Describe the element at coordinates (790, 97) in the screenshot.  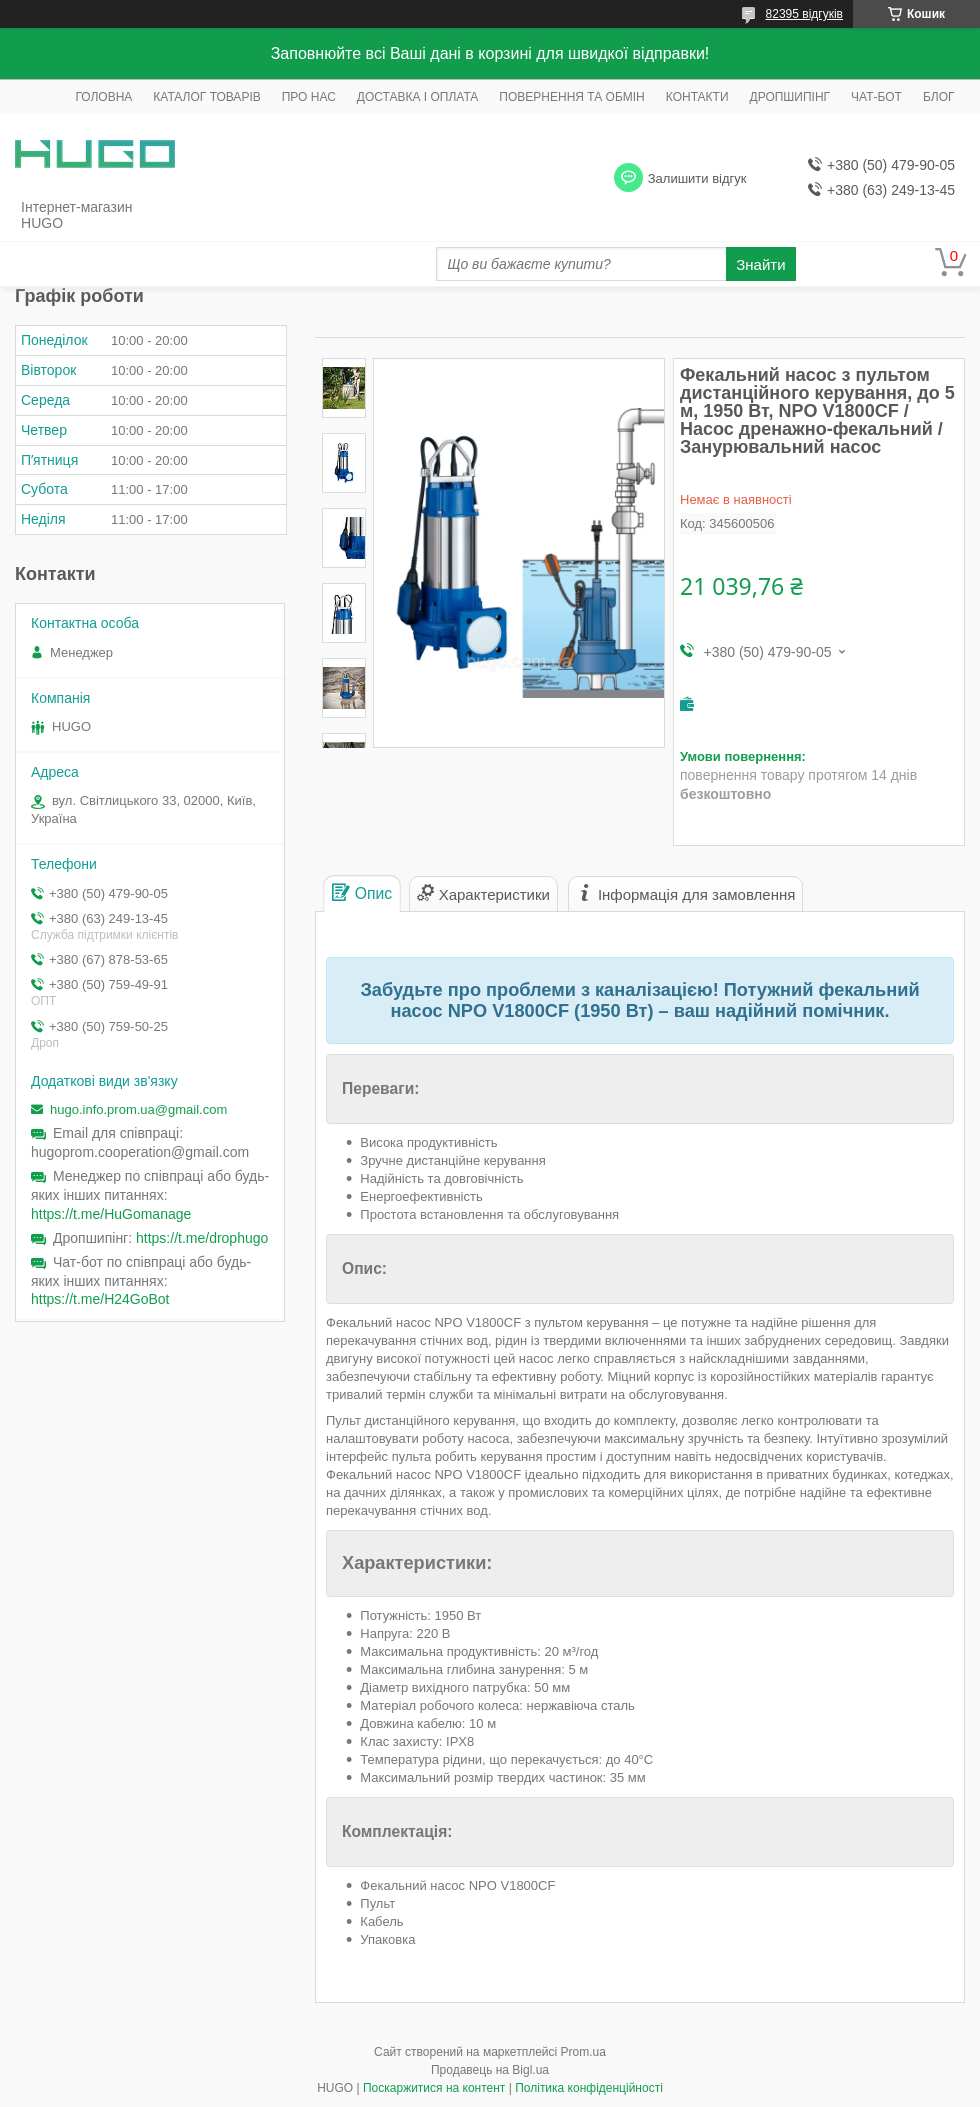
I see `ДРОПШИПІНГ` at that location.